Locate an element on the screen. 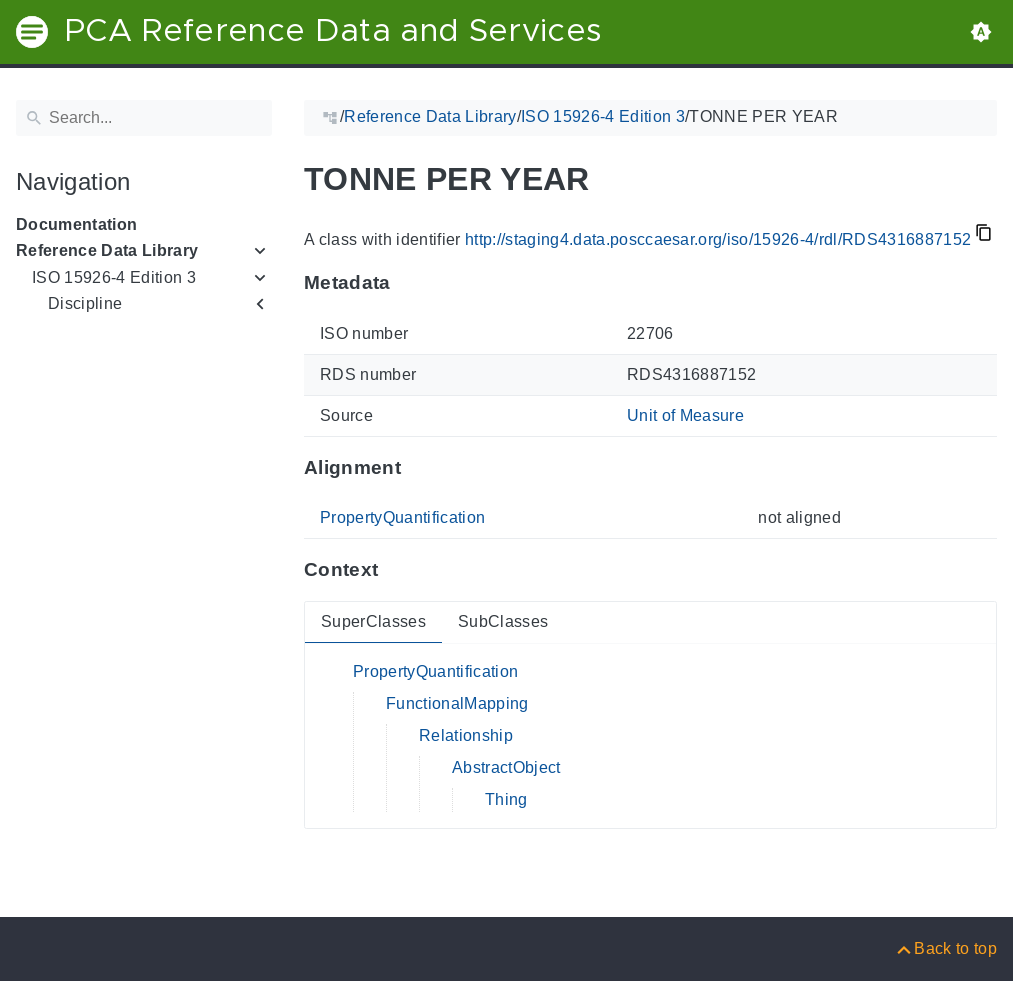 The height and width of the screenshot is (981, 1013). Relationship is located at coordinates (466, 735).